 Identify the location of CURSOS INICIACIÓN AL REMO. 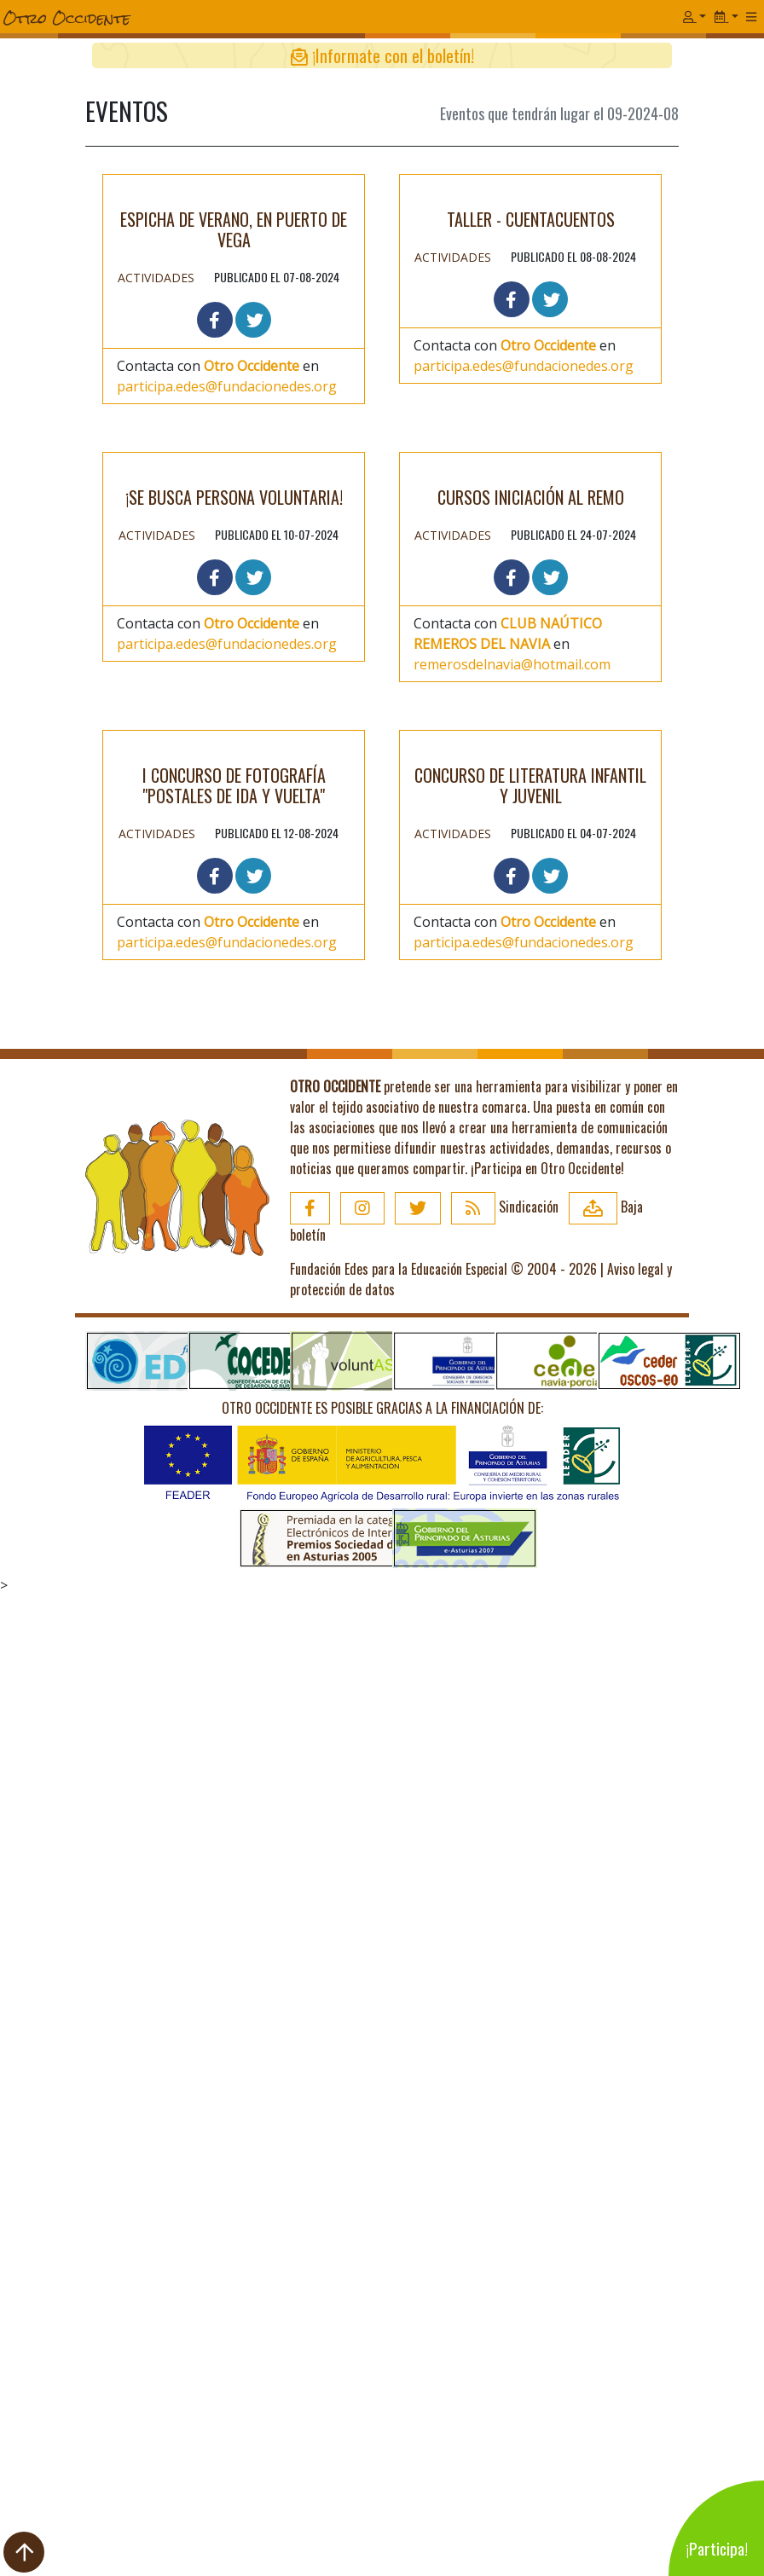
(530, 1009).